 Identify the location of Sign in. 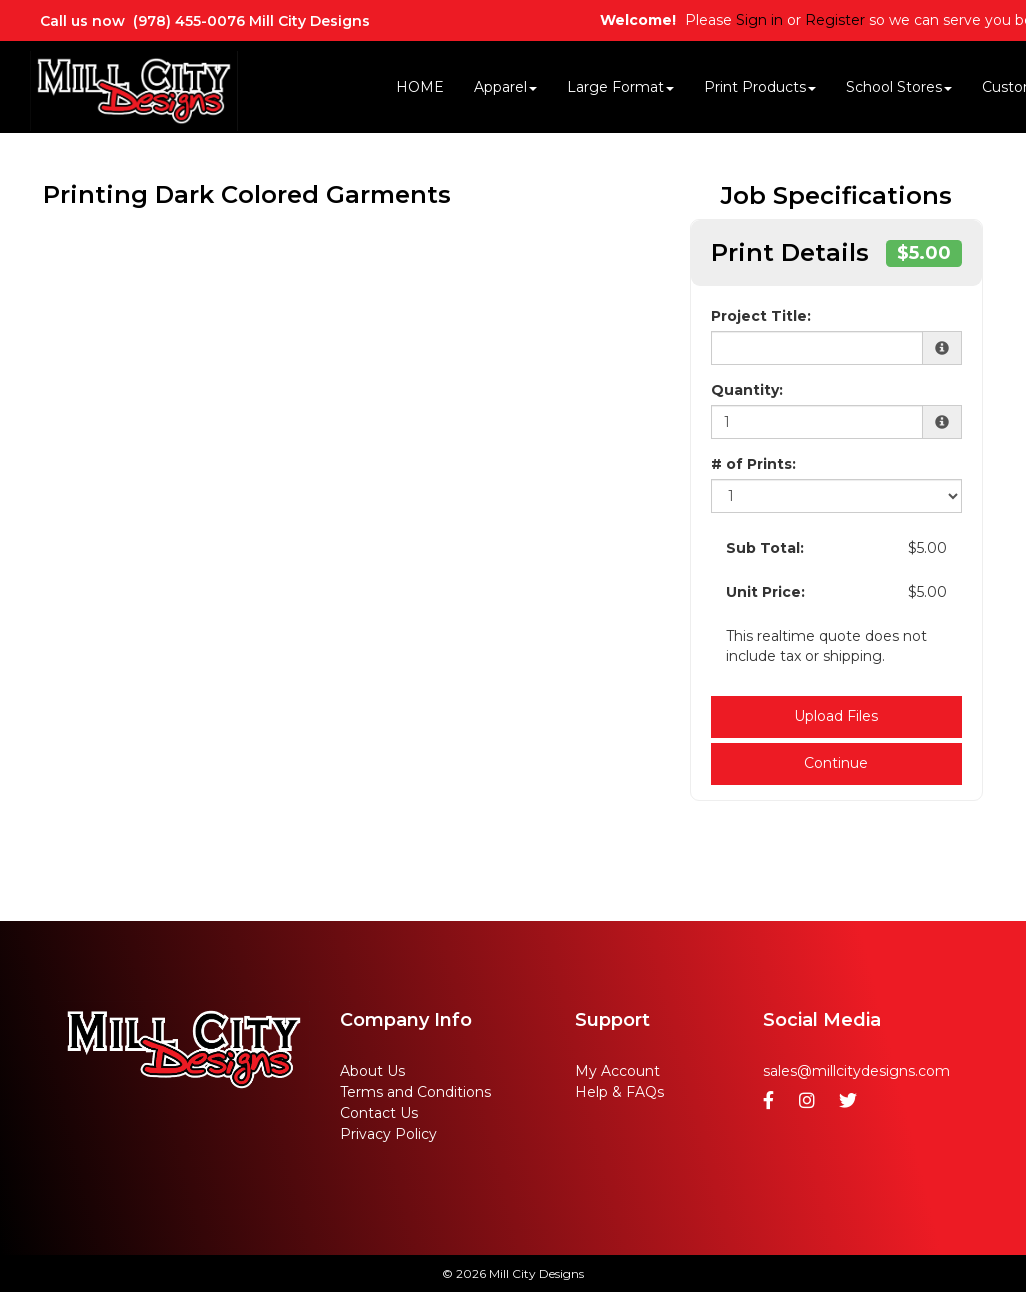
(759, 20).